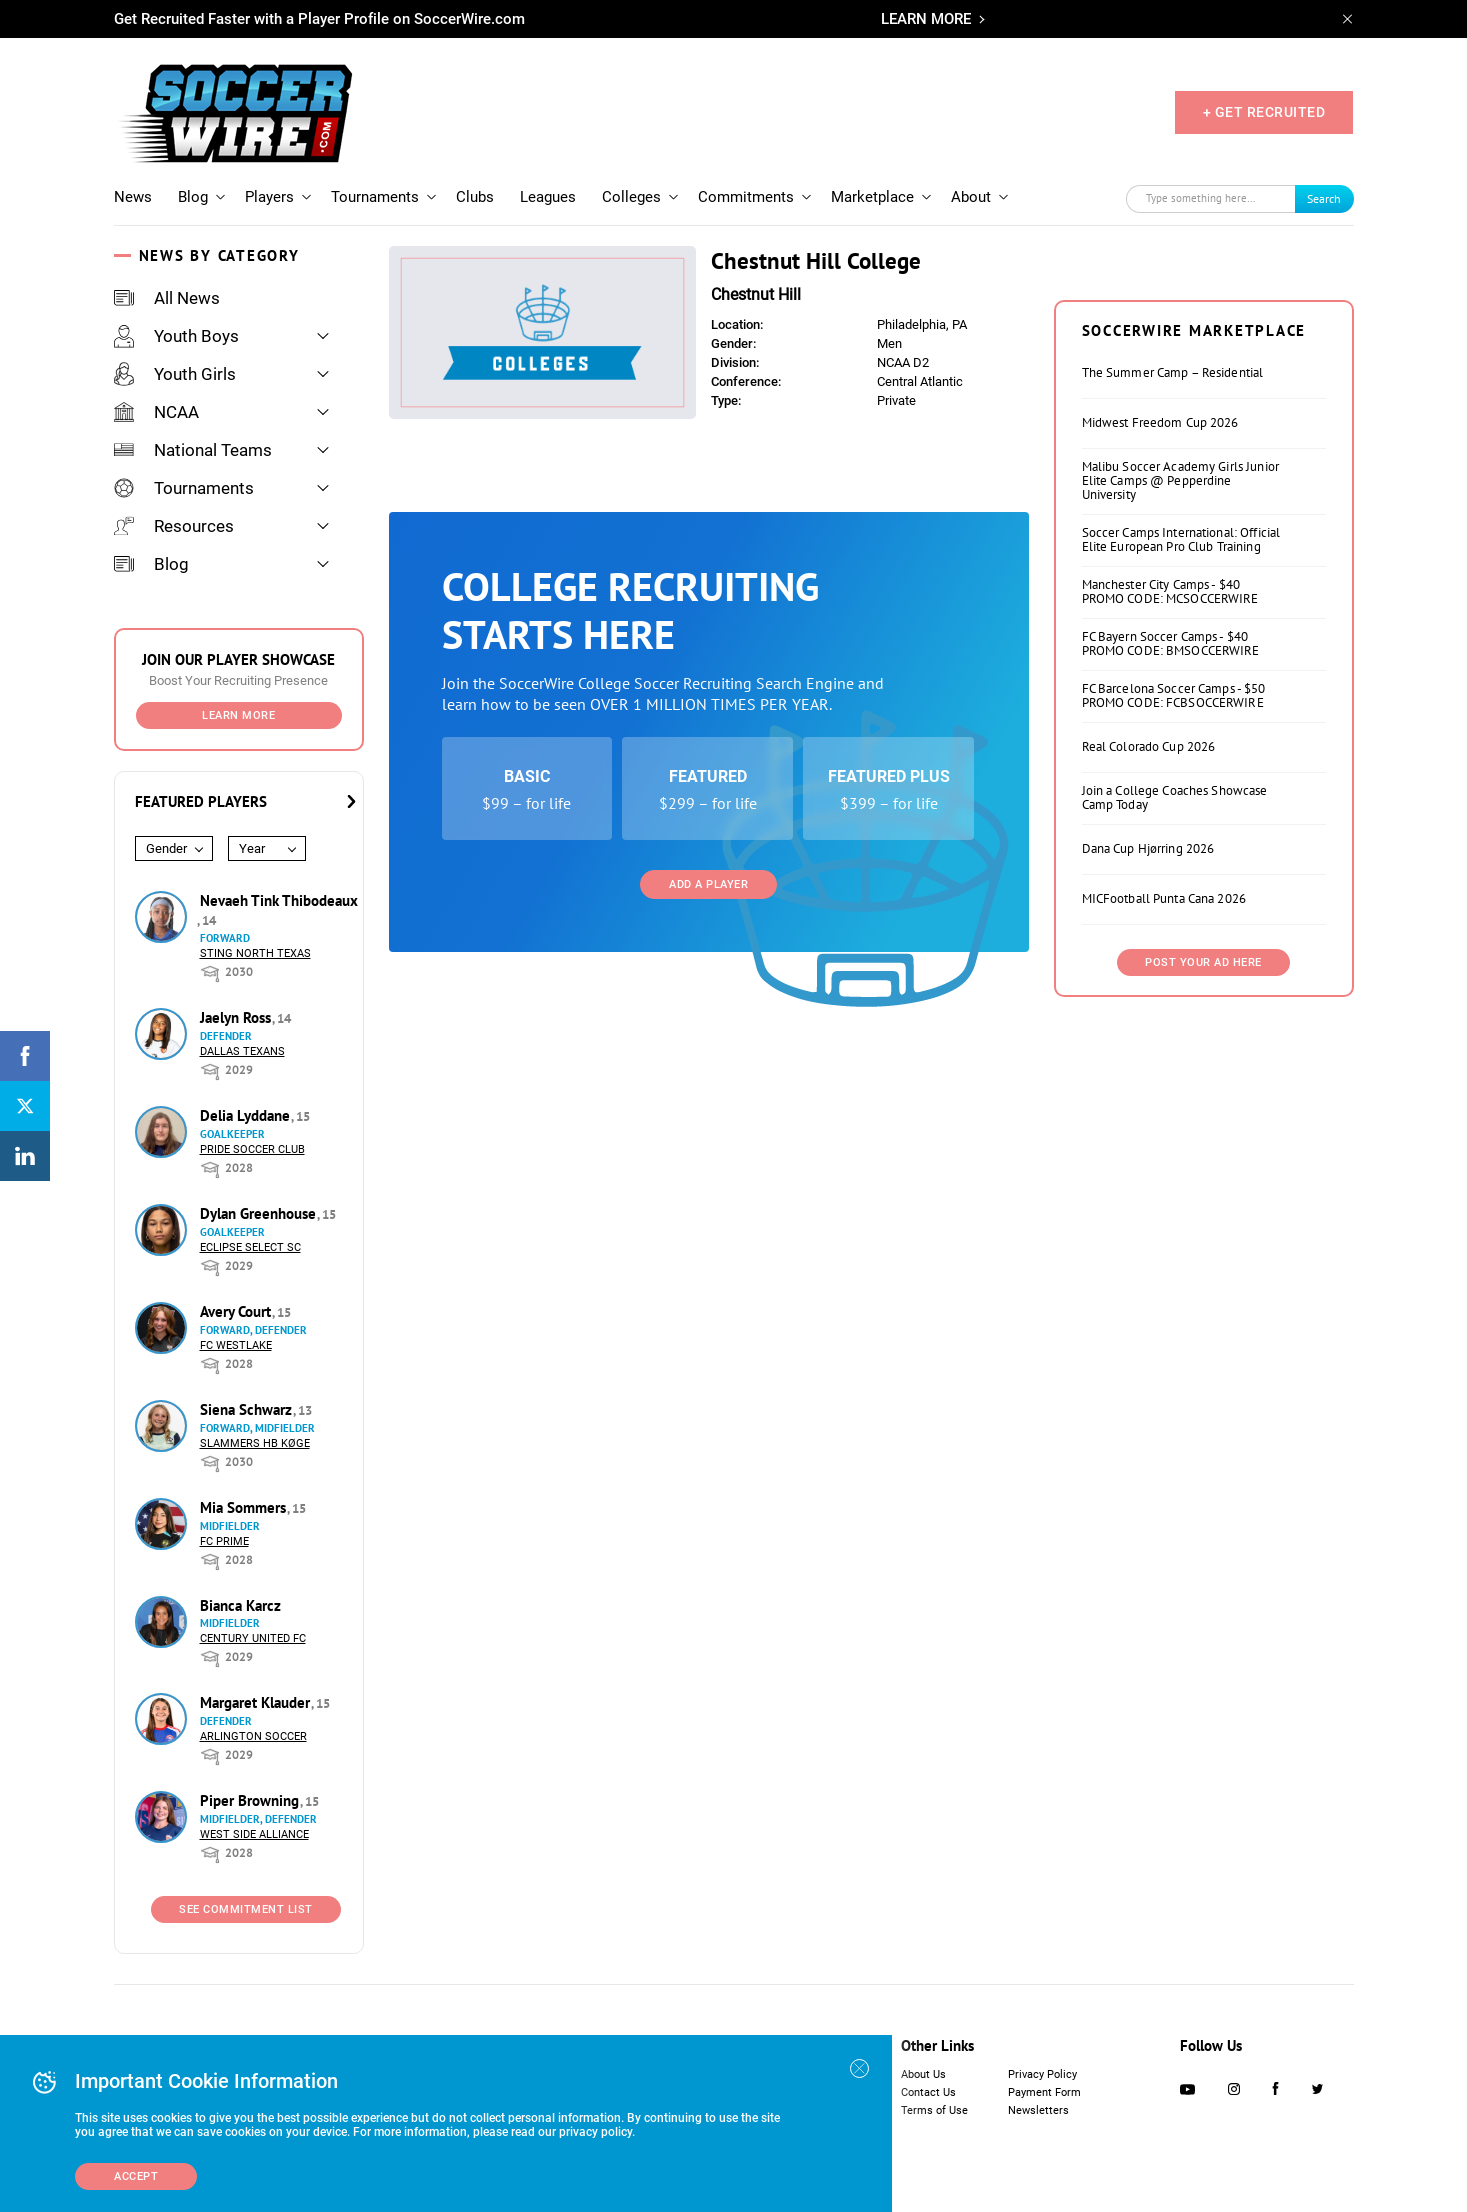 The width and height of the screenshot is (1467, 2212). I want to click on FC Westlake, so click(236, 1345).